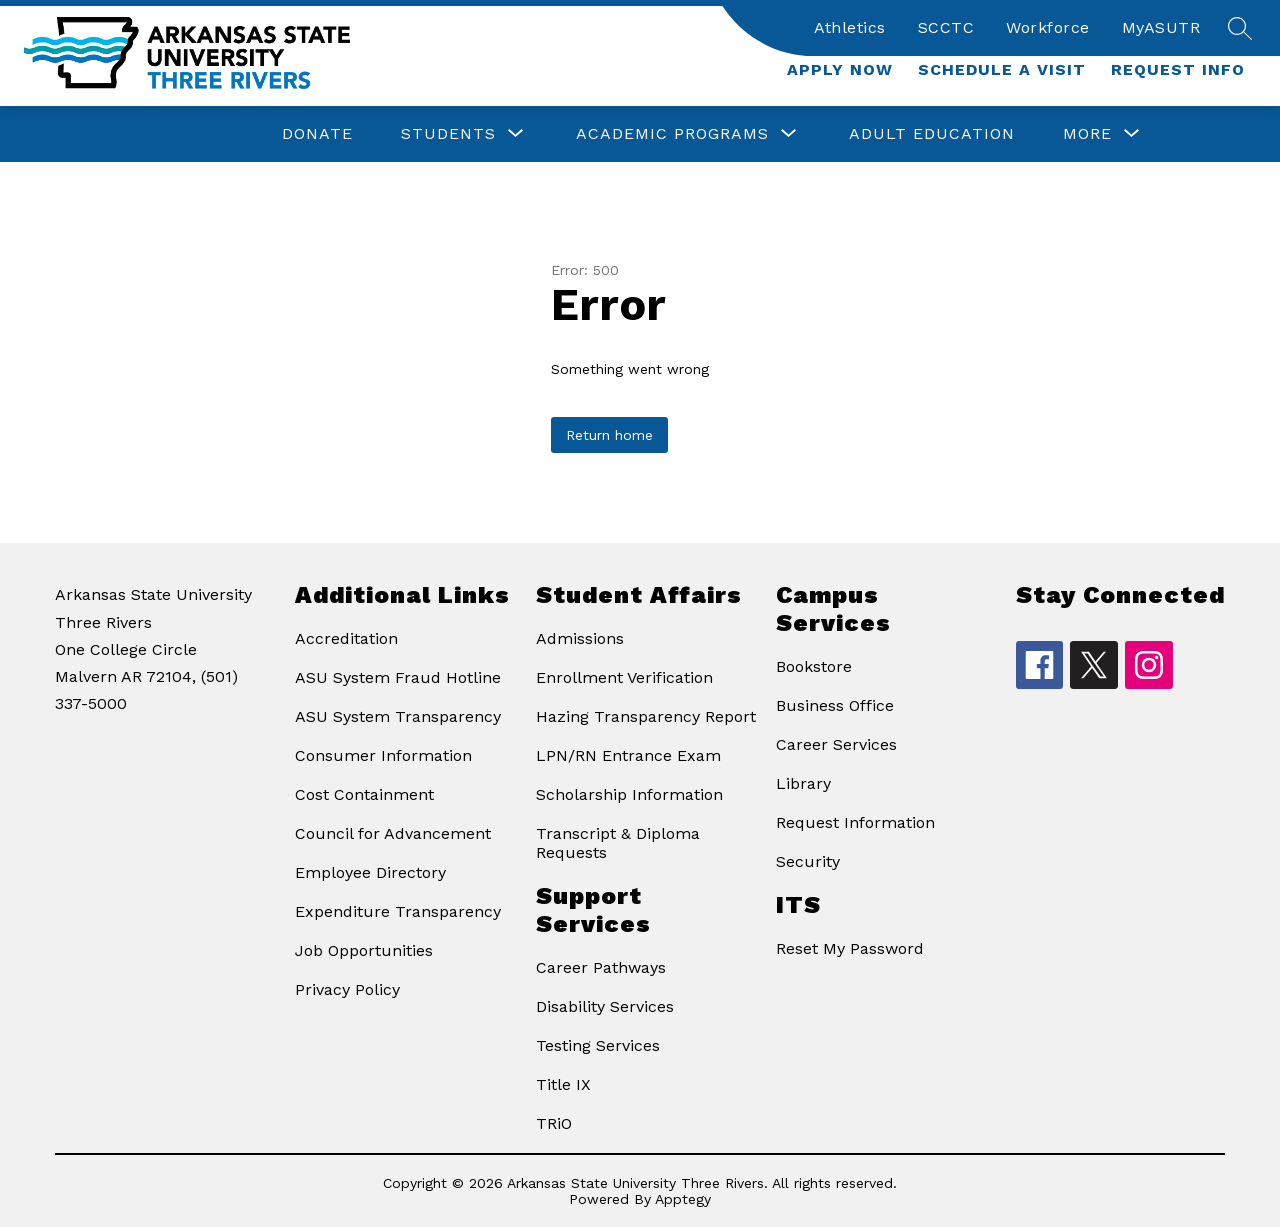 This screenshot has width=1280, height=1227. What do you see at coordinates (808, 861) in the screenshot?
I see `Security` at bounding box center [808, 861].